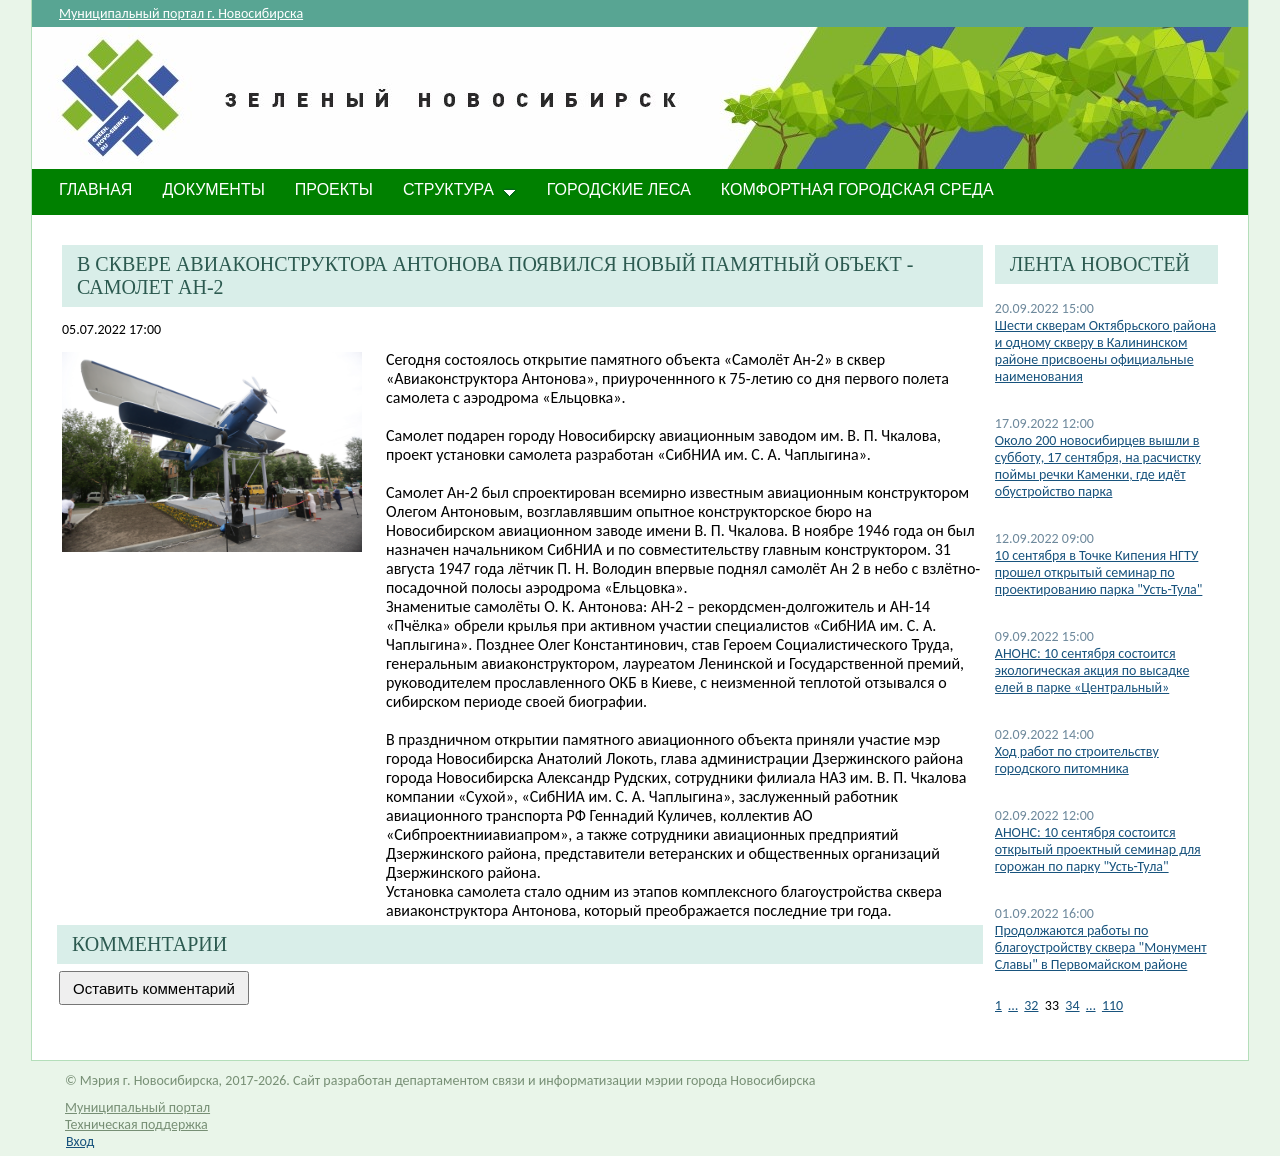  I want to click on 110, so click(1112, 1005).